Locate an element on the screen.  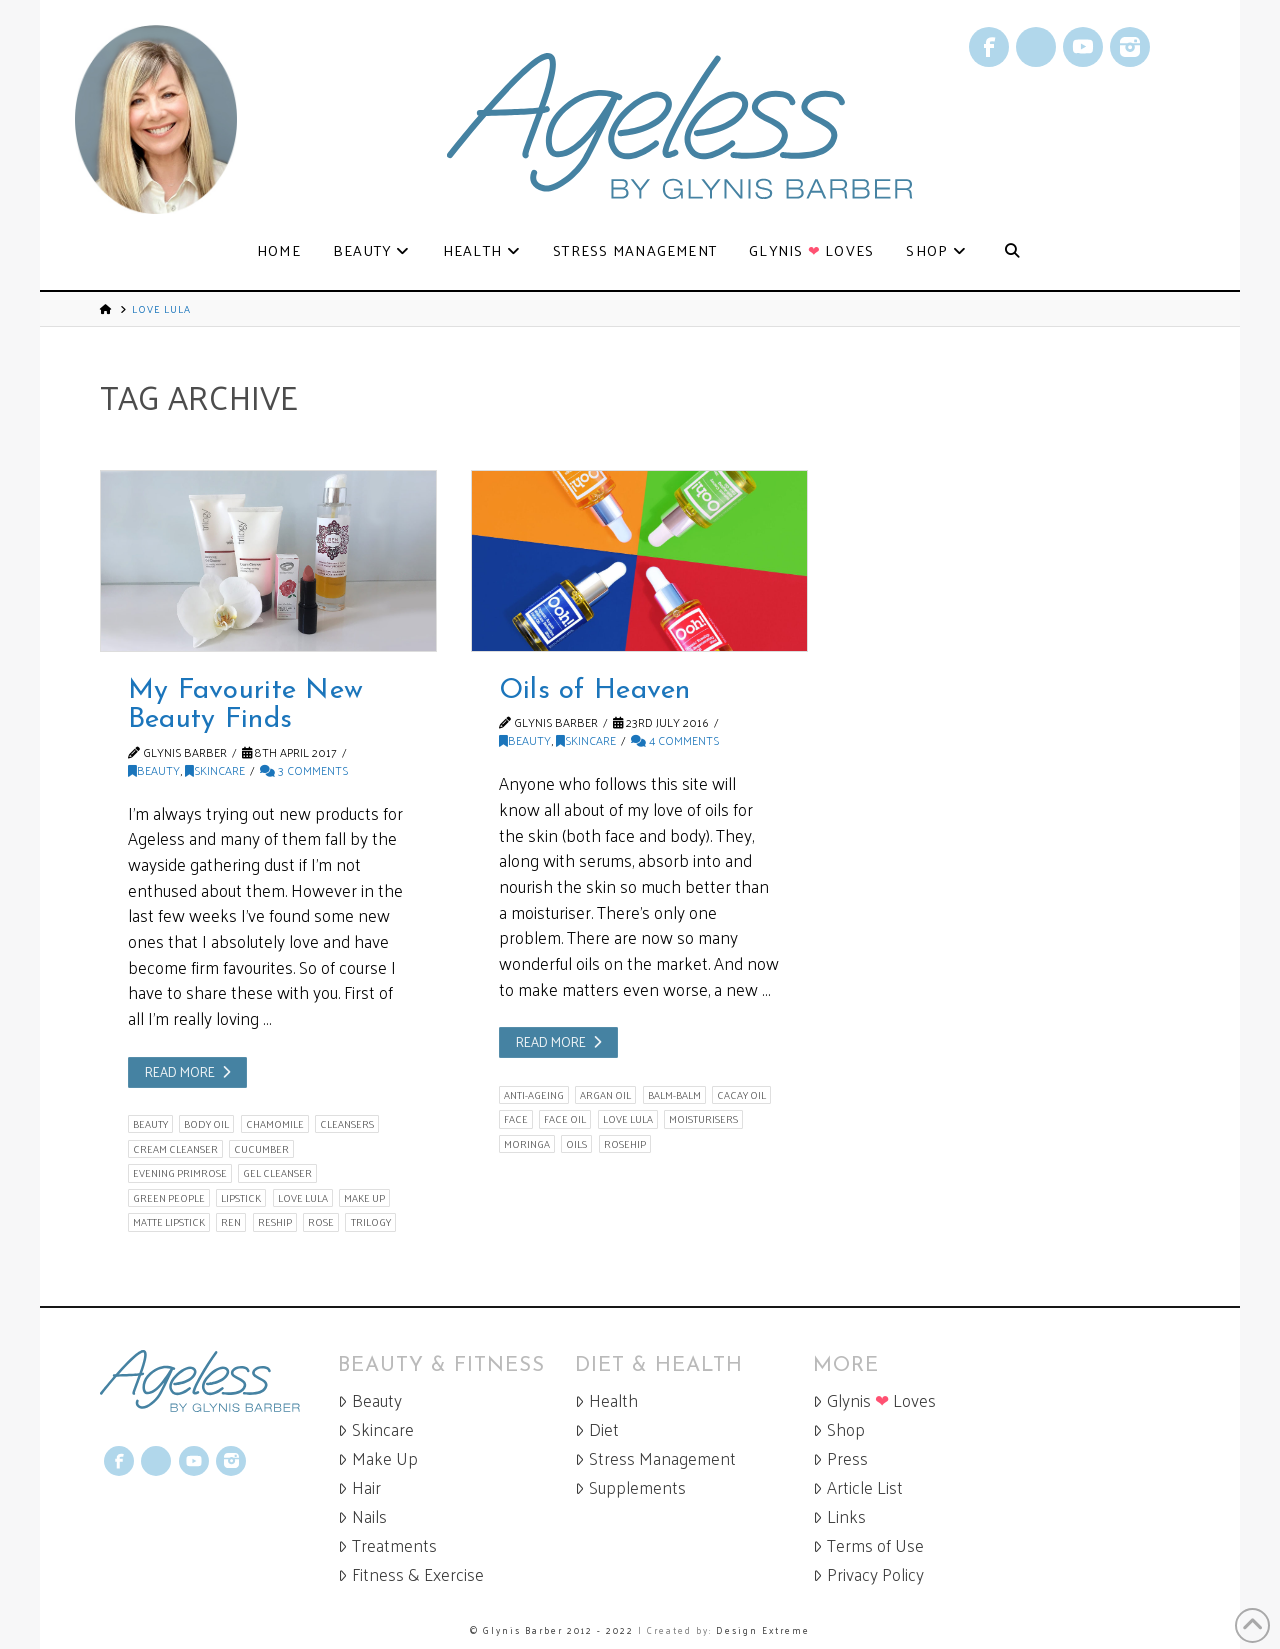
My Favourite New Beauty Finds is located at coordinates (246, 705).